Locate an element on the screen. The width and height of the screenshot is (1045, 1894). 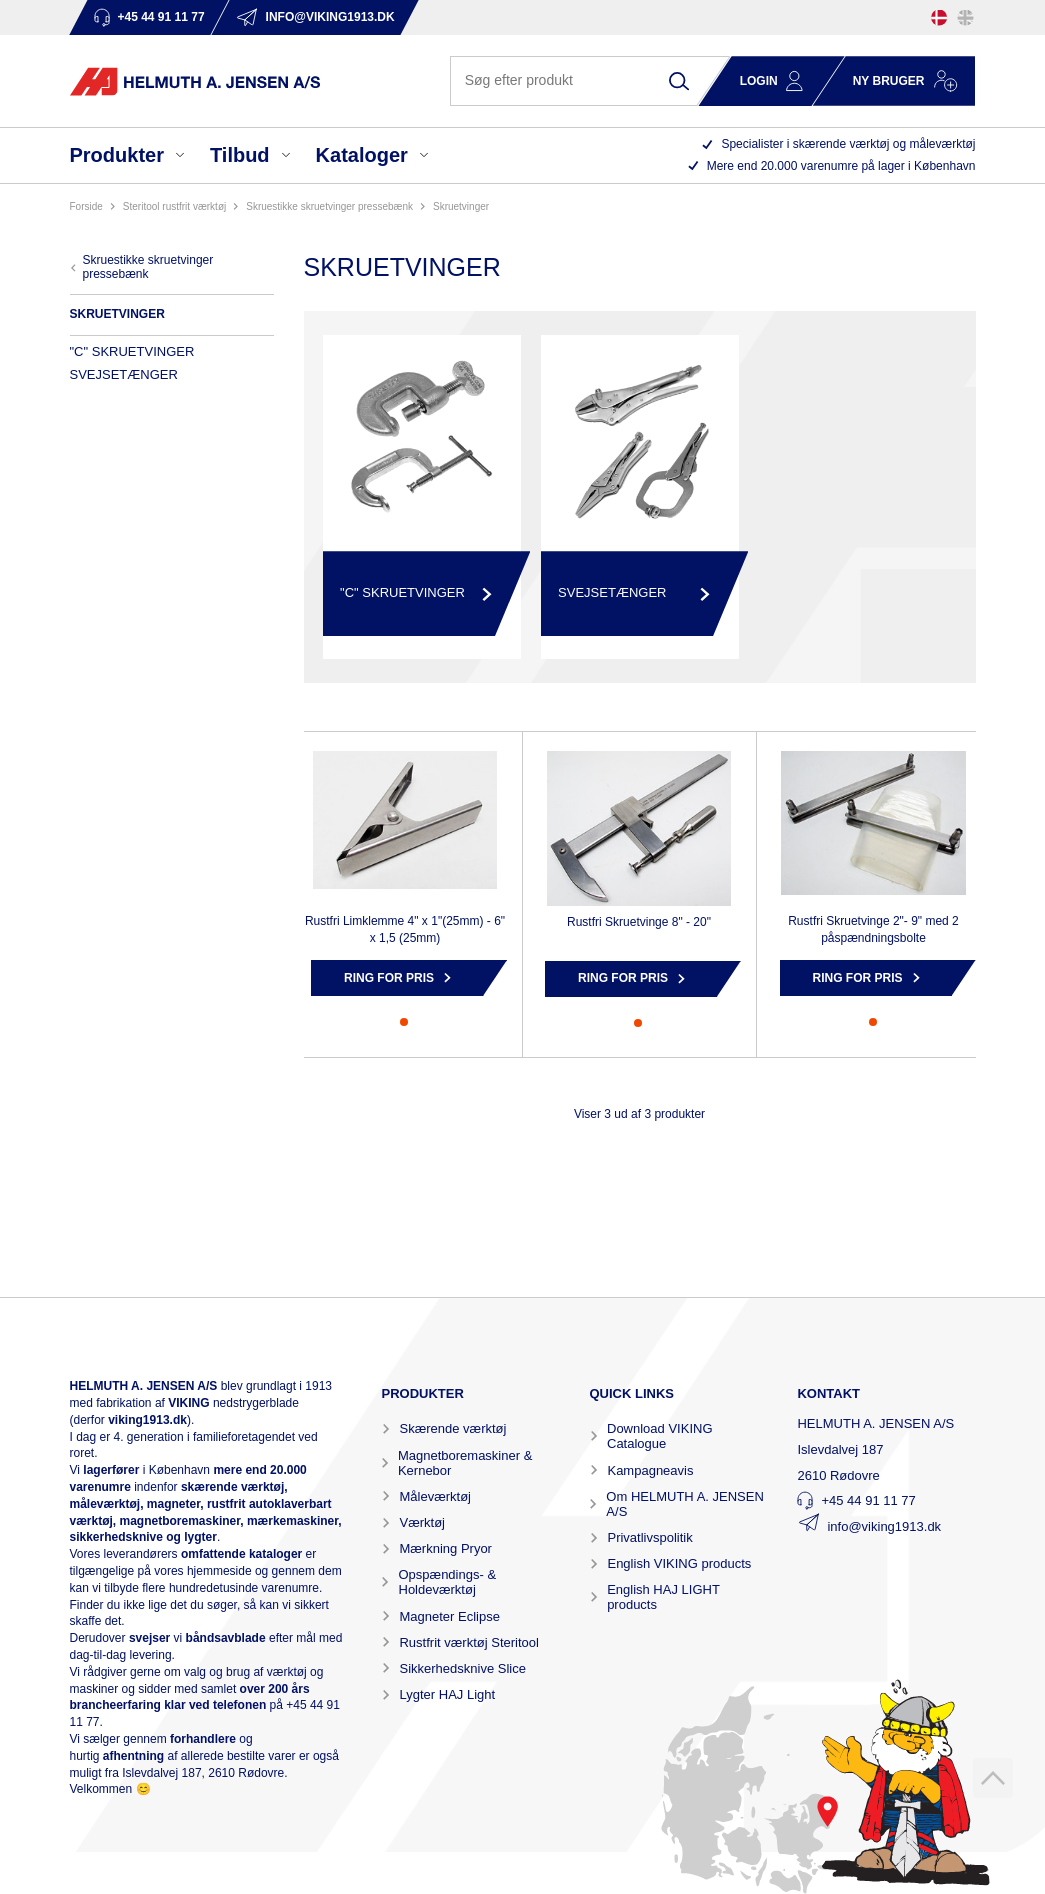
Ring for pris is located at coordinates (389, 978).